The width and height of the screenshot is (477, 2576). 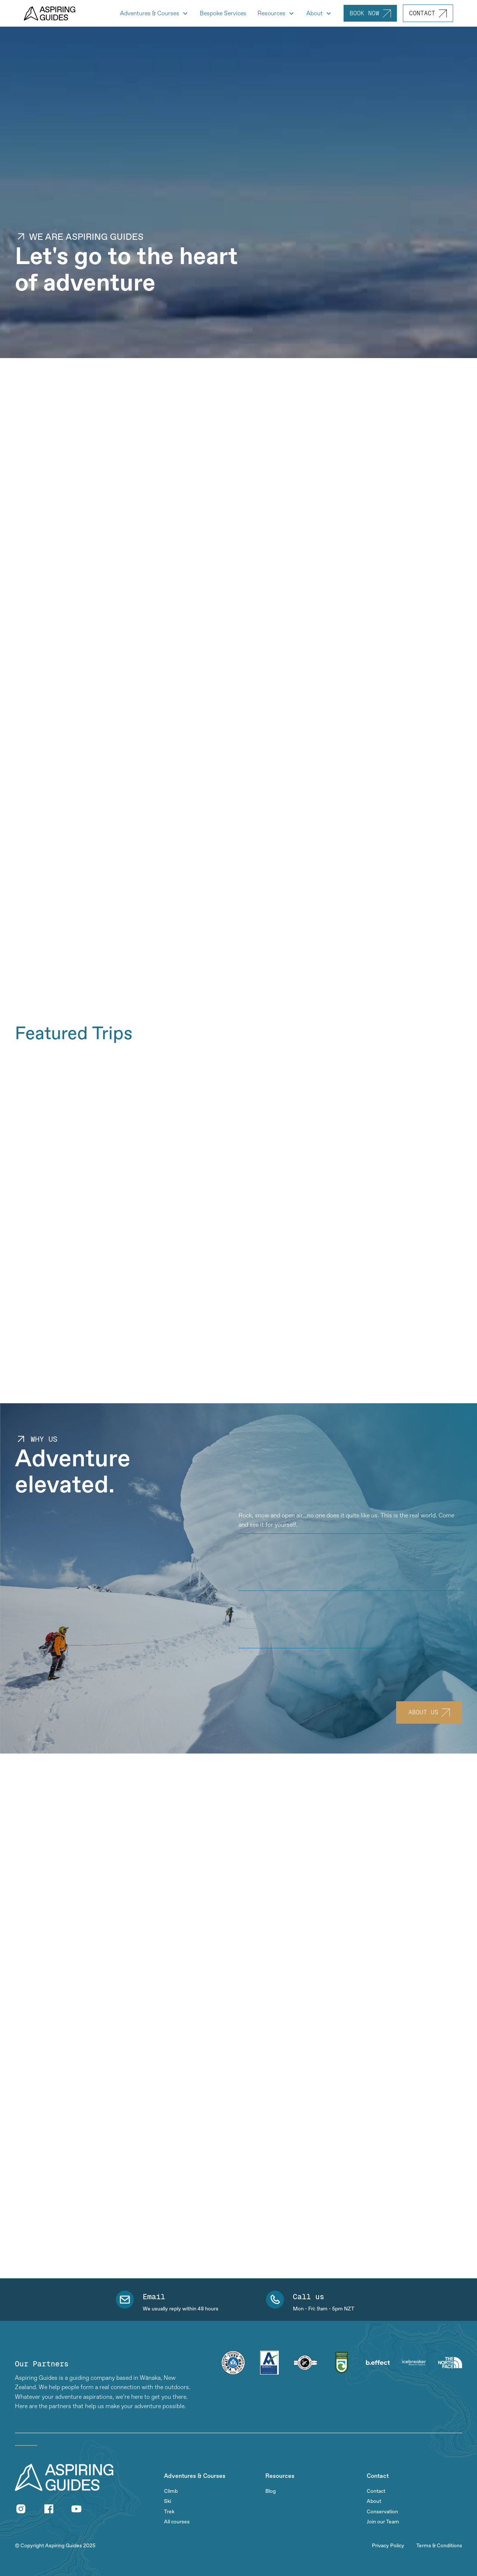 I want to click on [open lightbox], so click(x=157, y=764).